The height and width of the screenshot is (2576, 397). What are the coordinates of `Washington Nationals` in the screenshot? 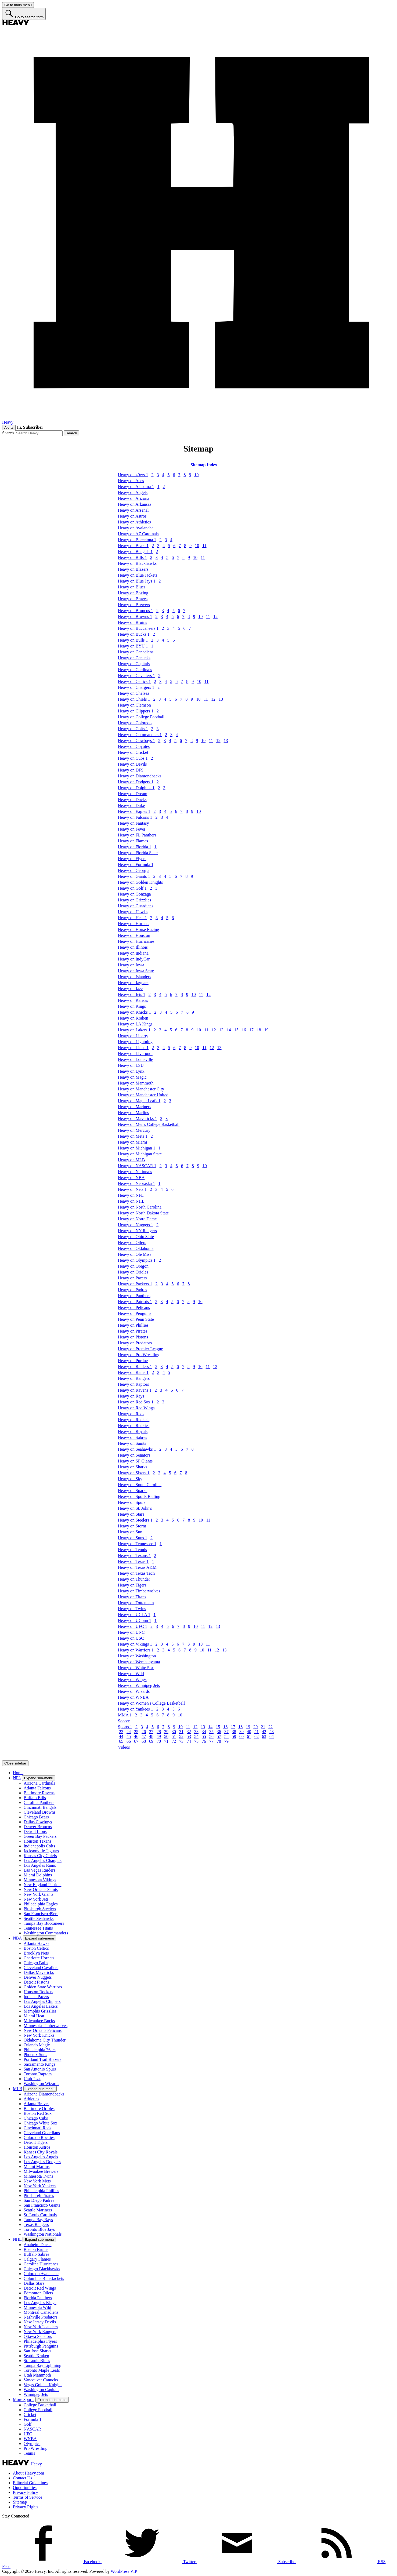 It's located at (43, 2234).